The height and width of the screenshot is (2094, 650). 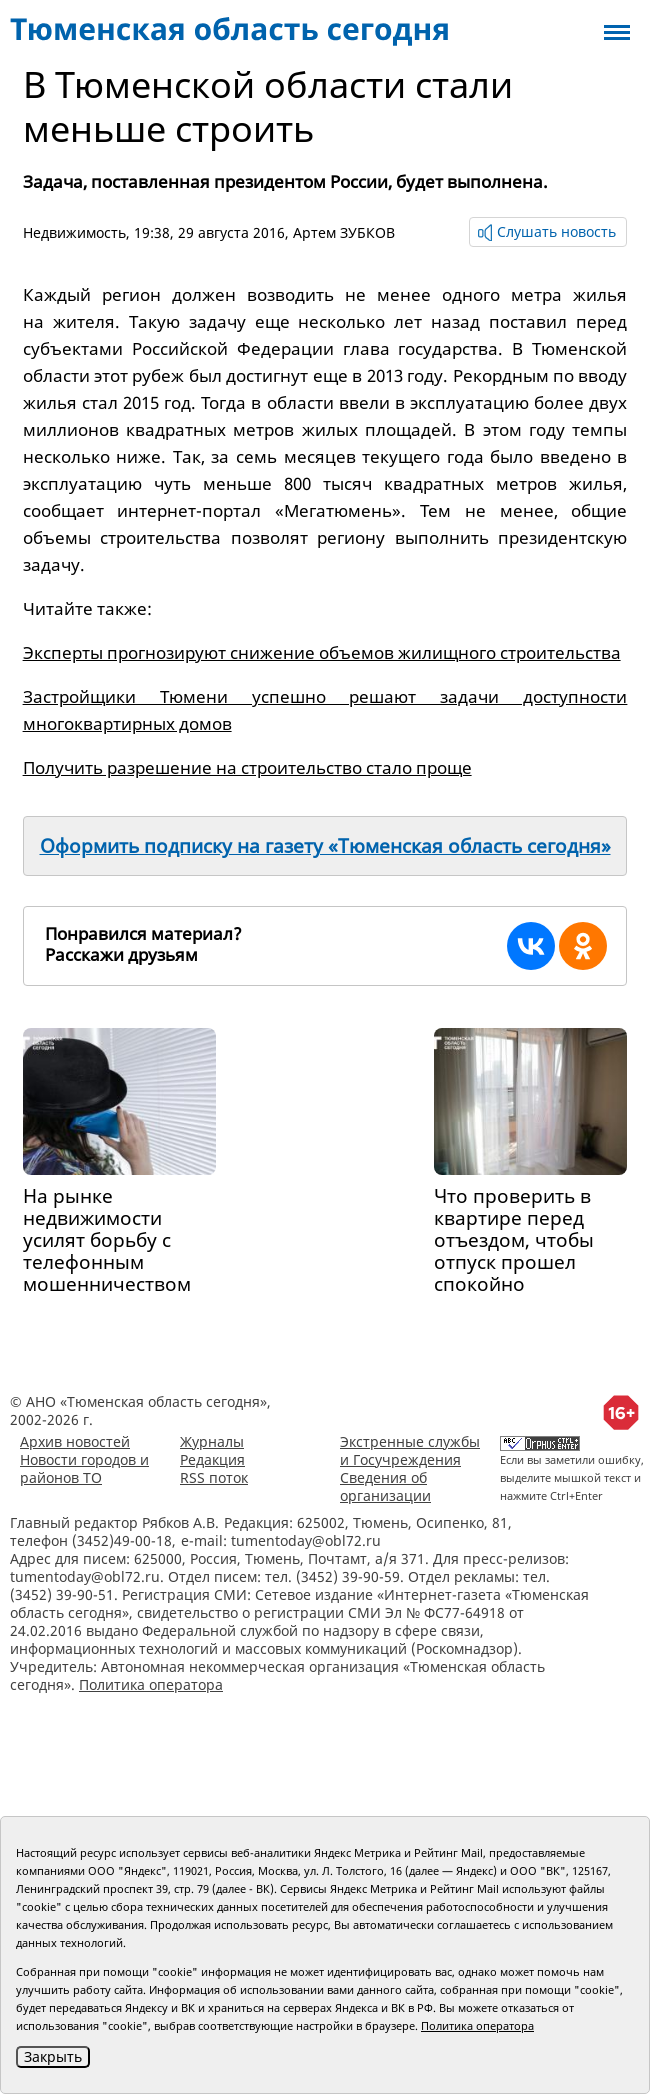 I want to click on Закрыть, so click(x=53, y=2056).